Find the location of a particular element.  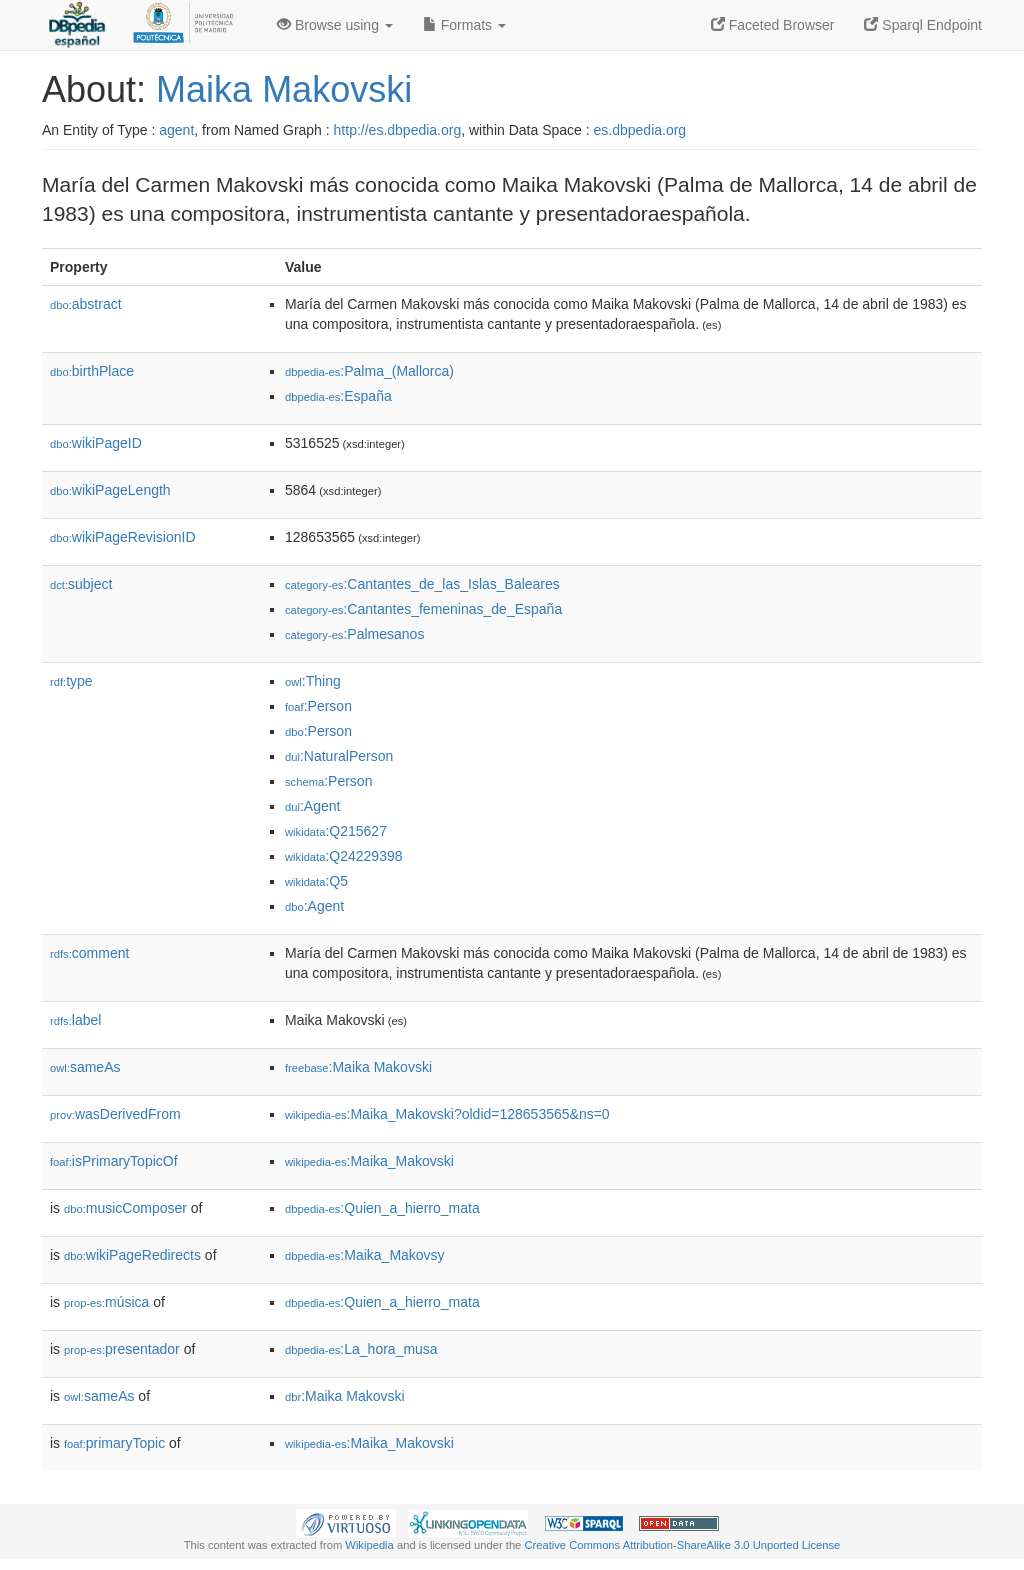

primaryTopic is located at coordinates (114, 1443).